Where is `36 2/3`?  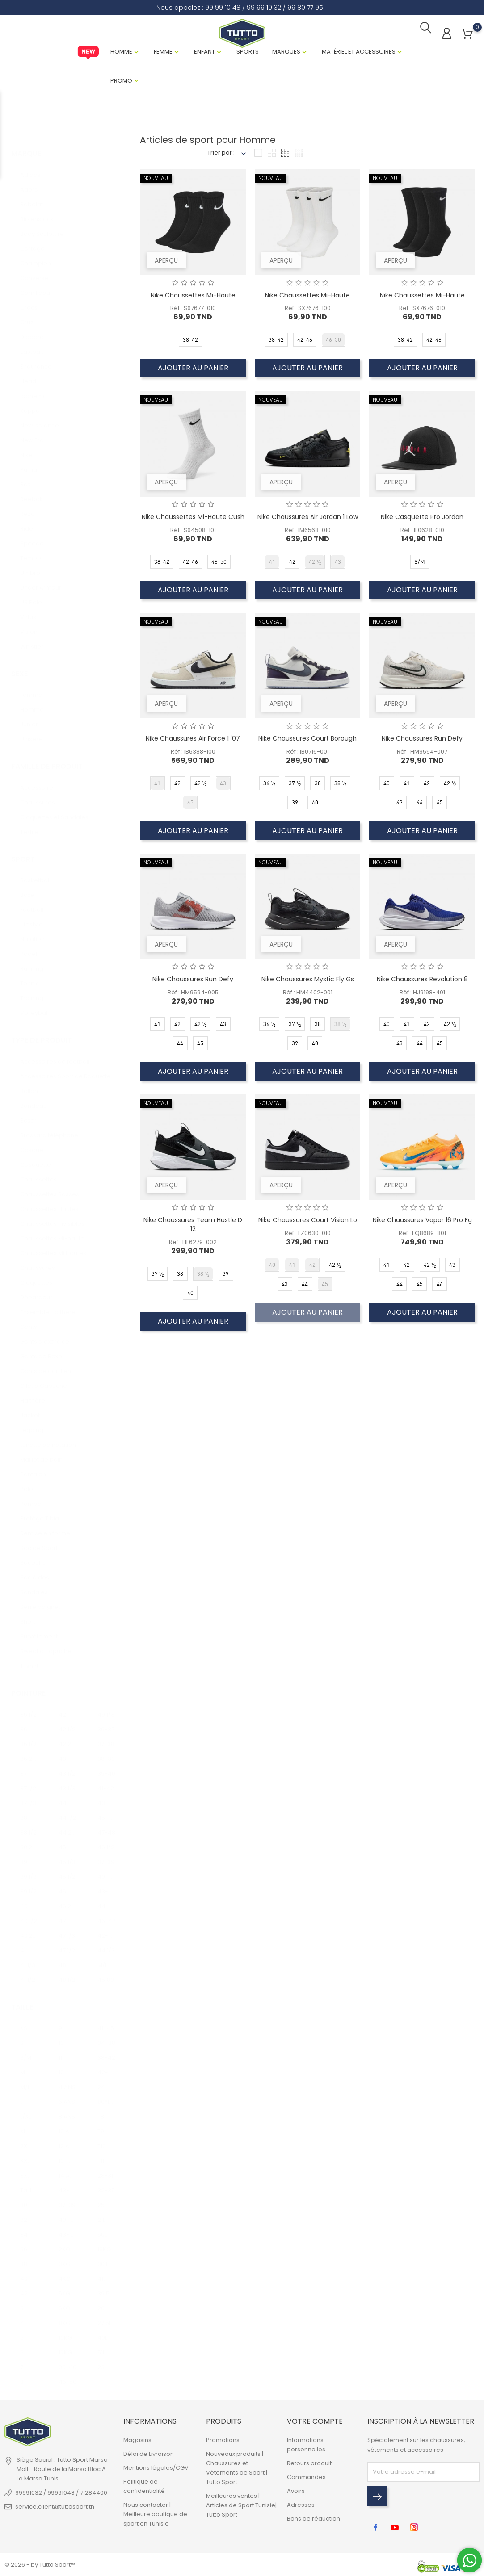
36 2/3 is located at coordinates (29, 1752).